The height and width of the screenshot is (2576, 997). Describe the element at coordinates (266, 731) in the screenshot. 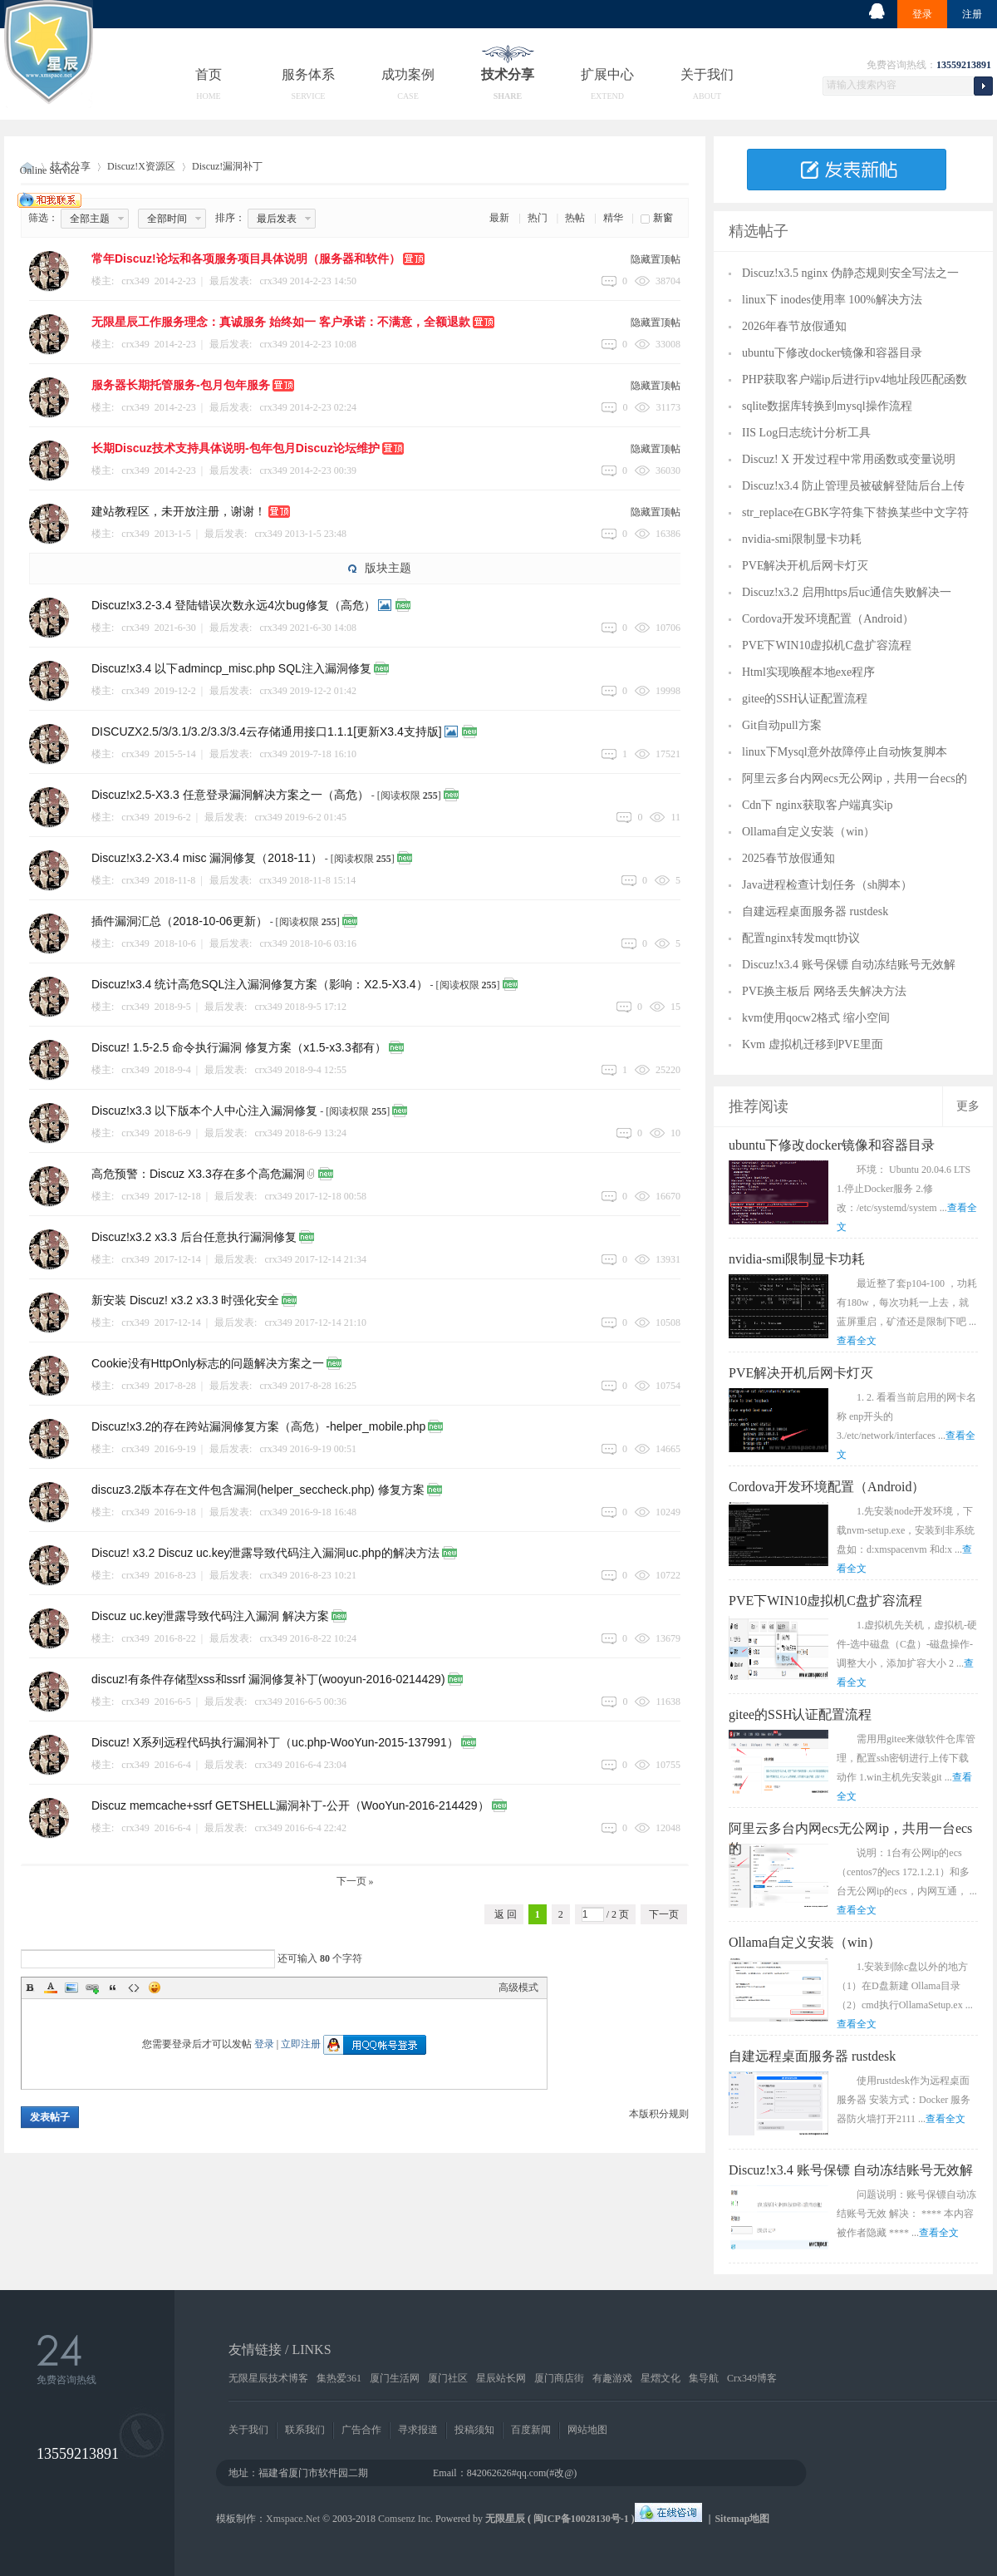

I see `DISCUZX2.5/3/3.1/3.2/3.3/3.4云存储通用接口1.1.1[更新X3.4支持版]` at that location.